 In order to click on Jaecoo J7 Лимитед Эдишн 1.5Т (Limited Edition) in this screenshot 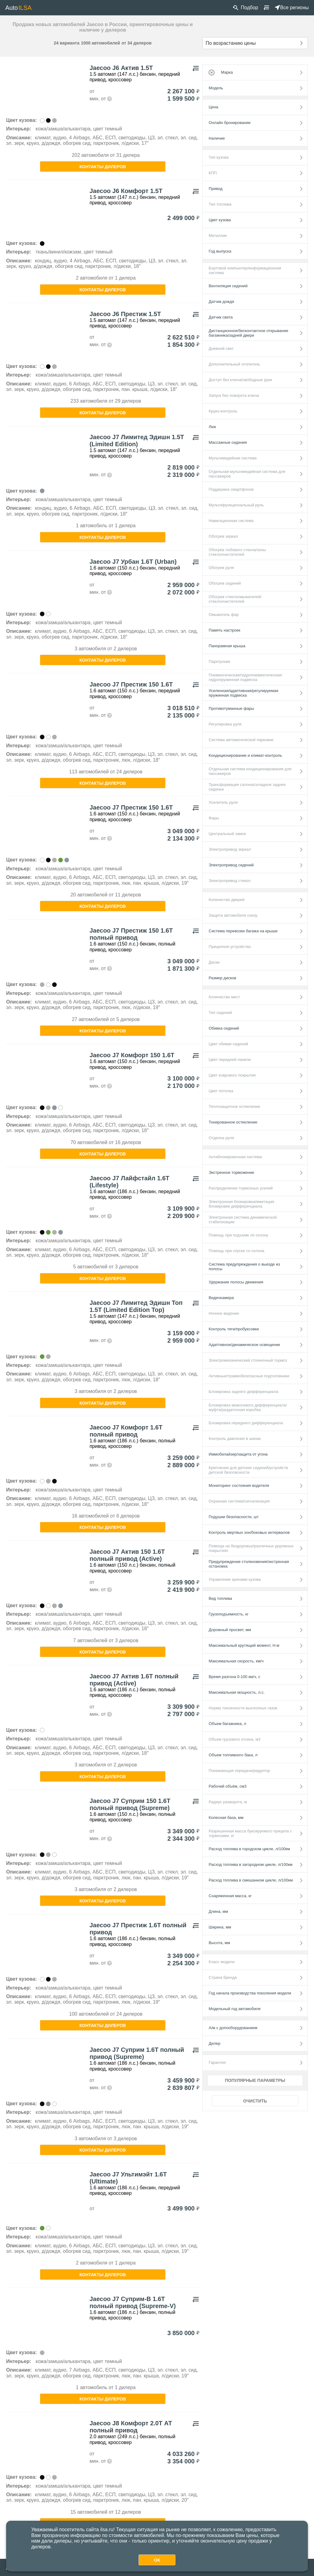, I will do `click(137, 440)`.